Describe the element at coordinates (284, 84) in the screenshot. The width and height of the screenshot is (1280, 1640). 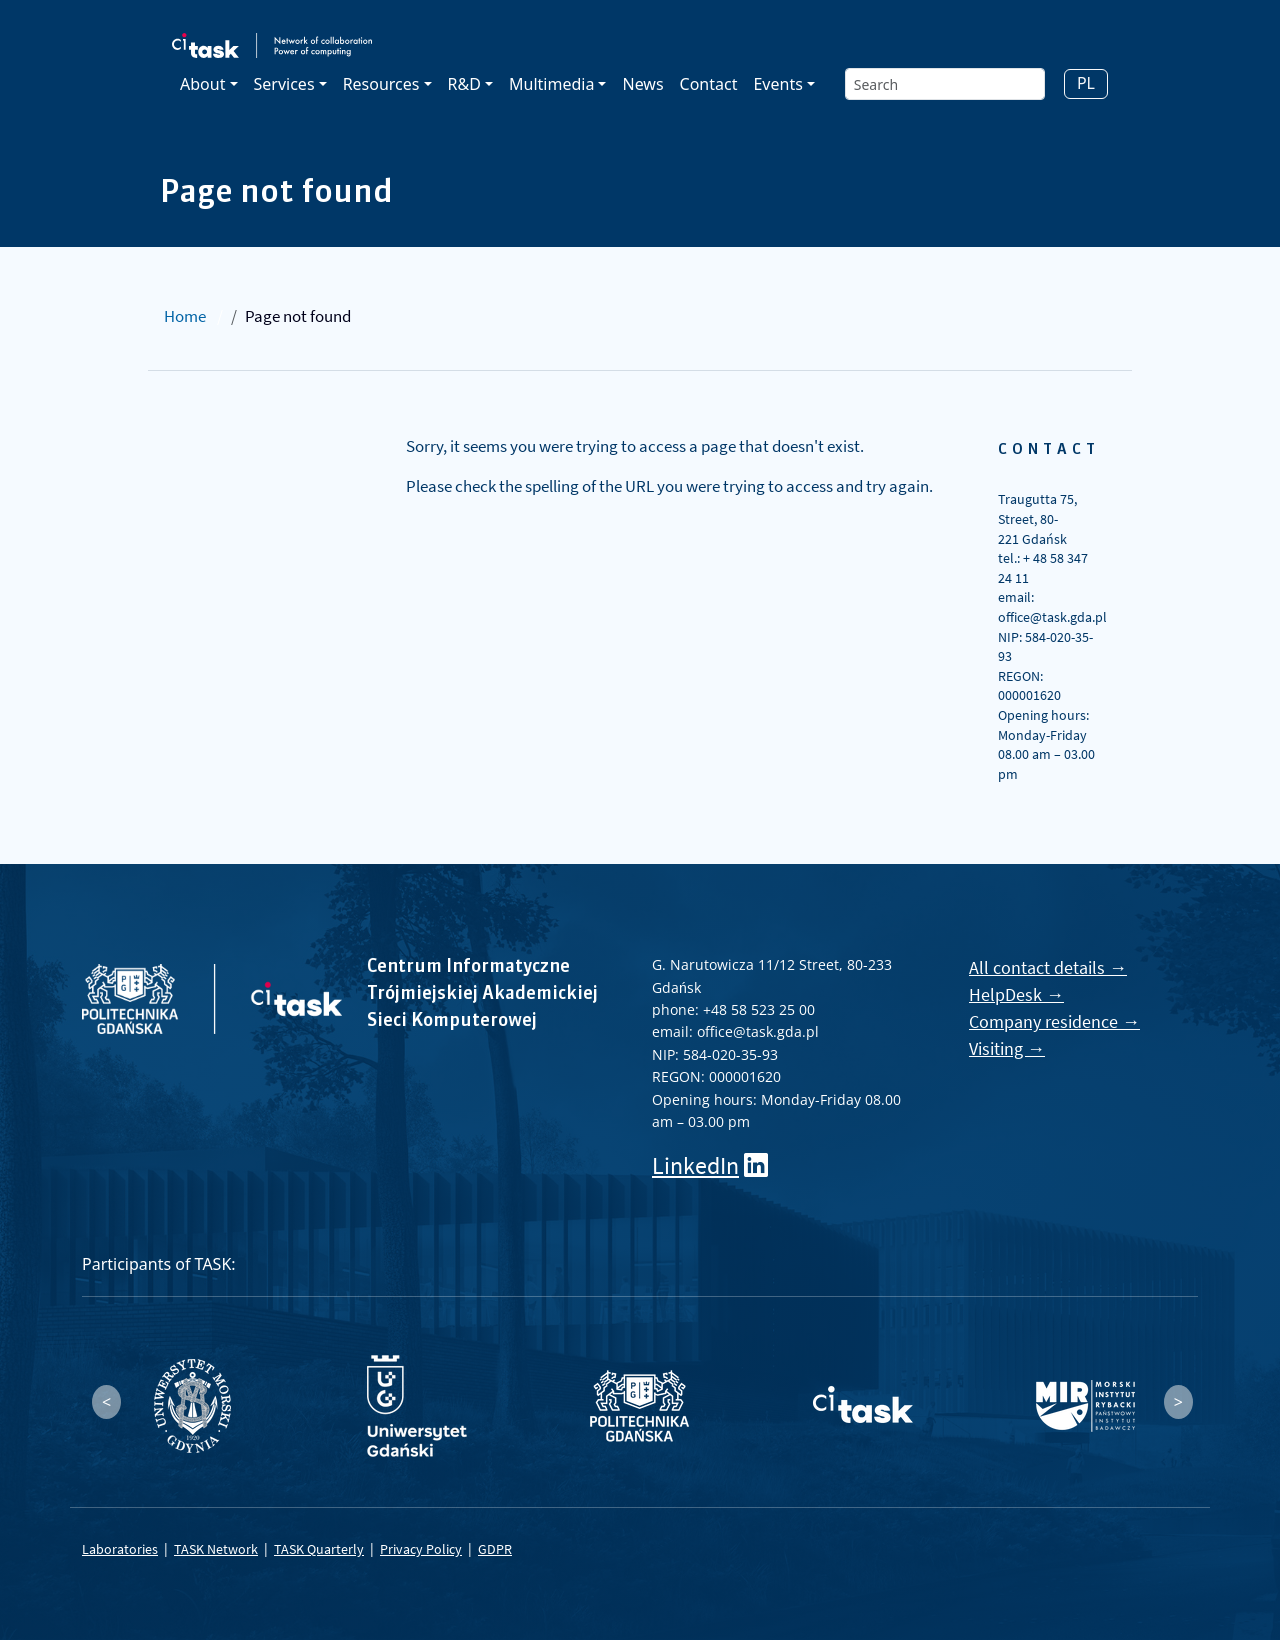
I see `Services [button]` at that location.